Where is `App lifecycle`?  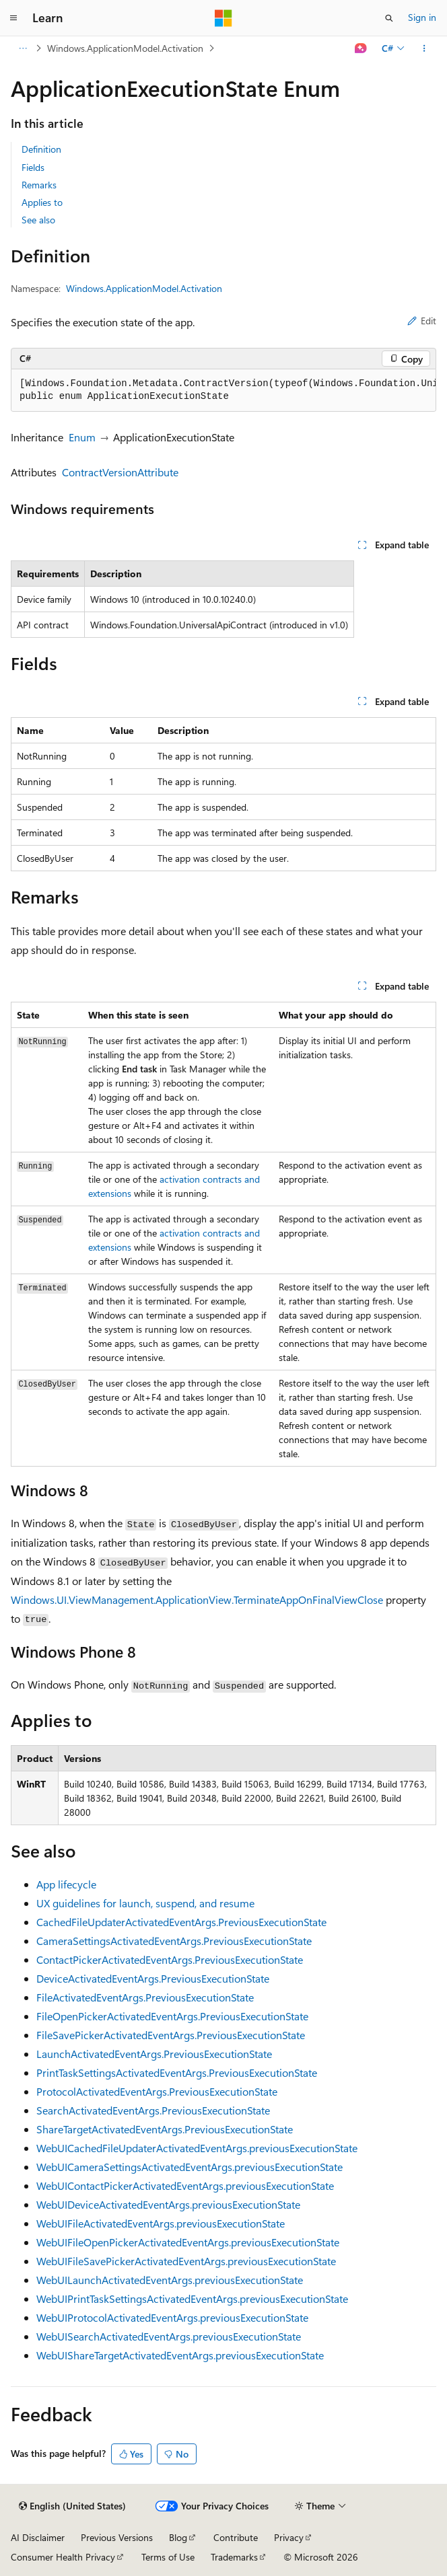
App lifecycle is located at coordinates (66, 1884).